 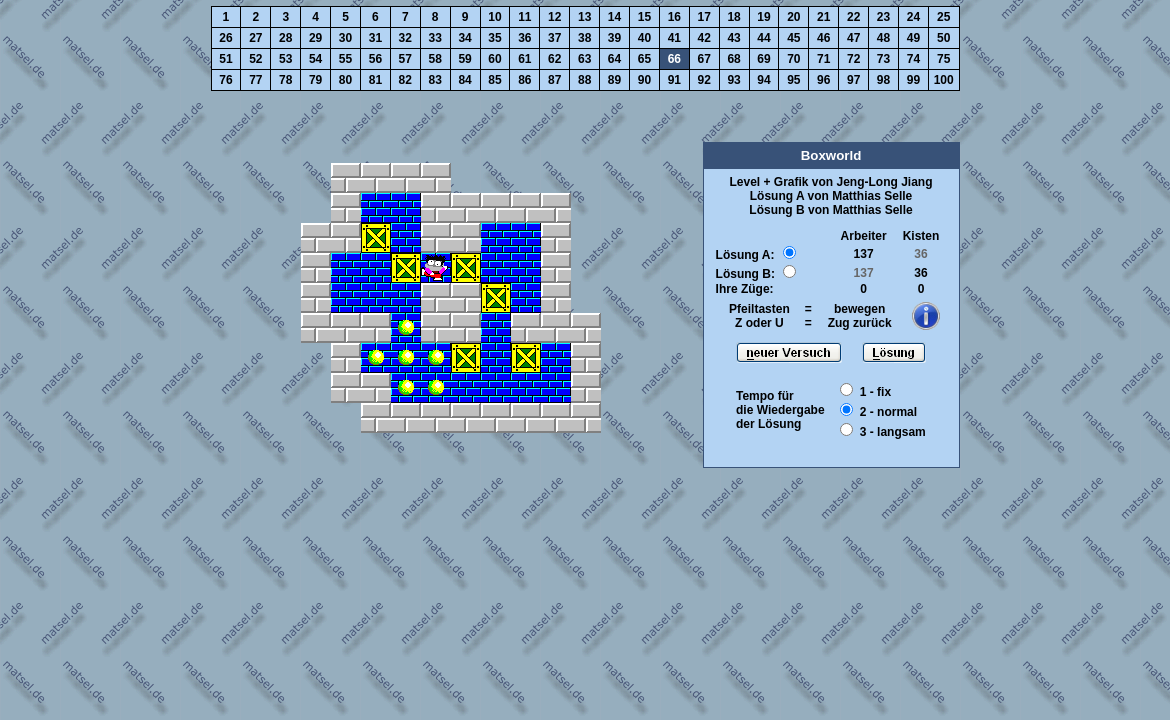 What do you see at coordinates (883, 17) in the screenshot?
I see `23` at bounding box center [883, 17].